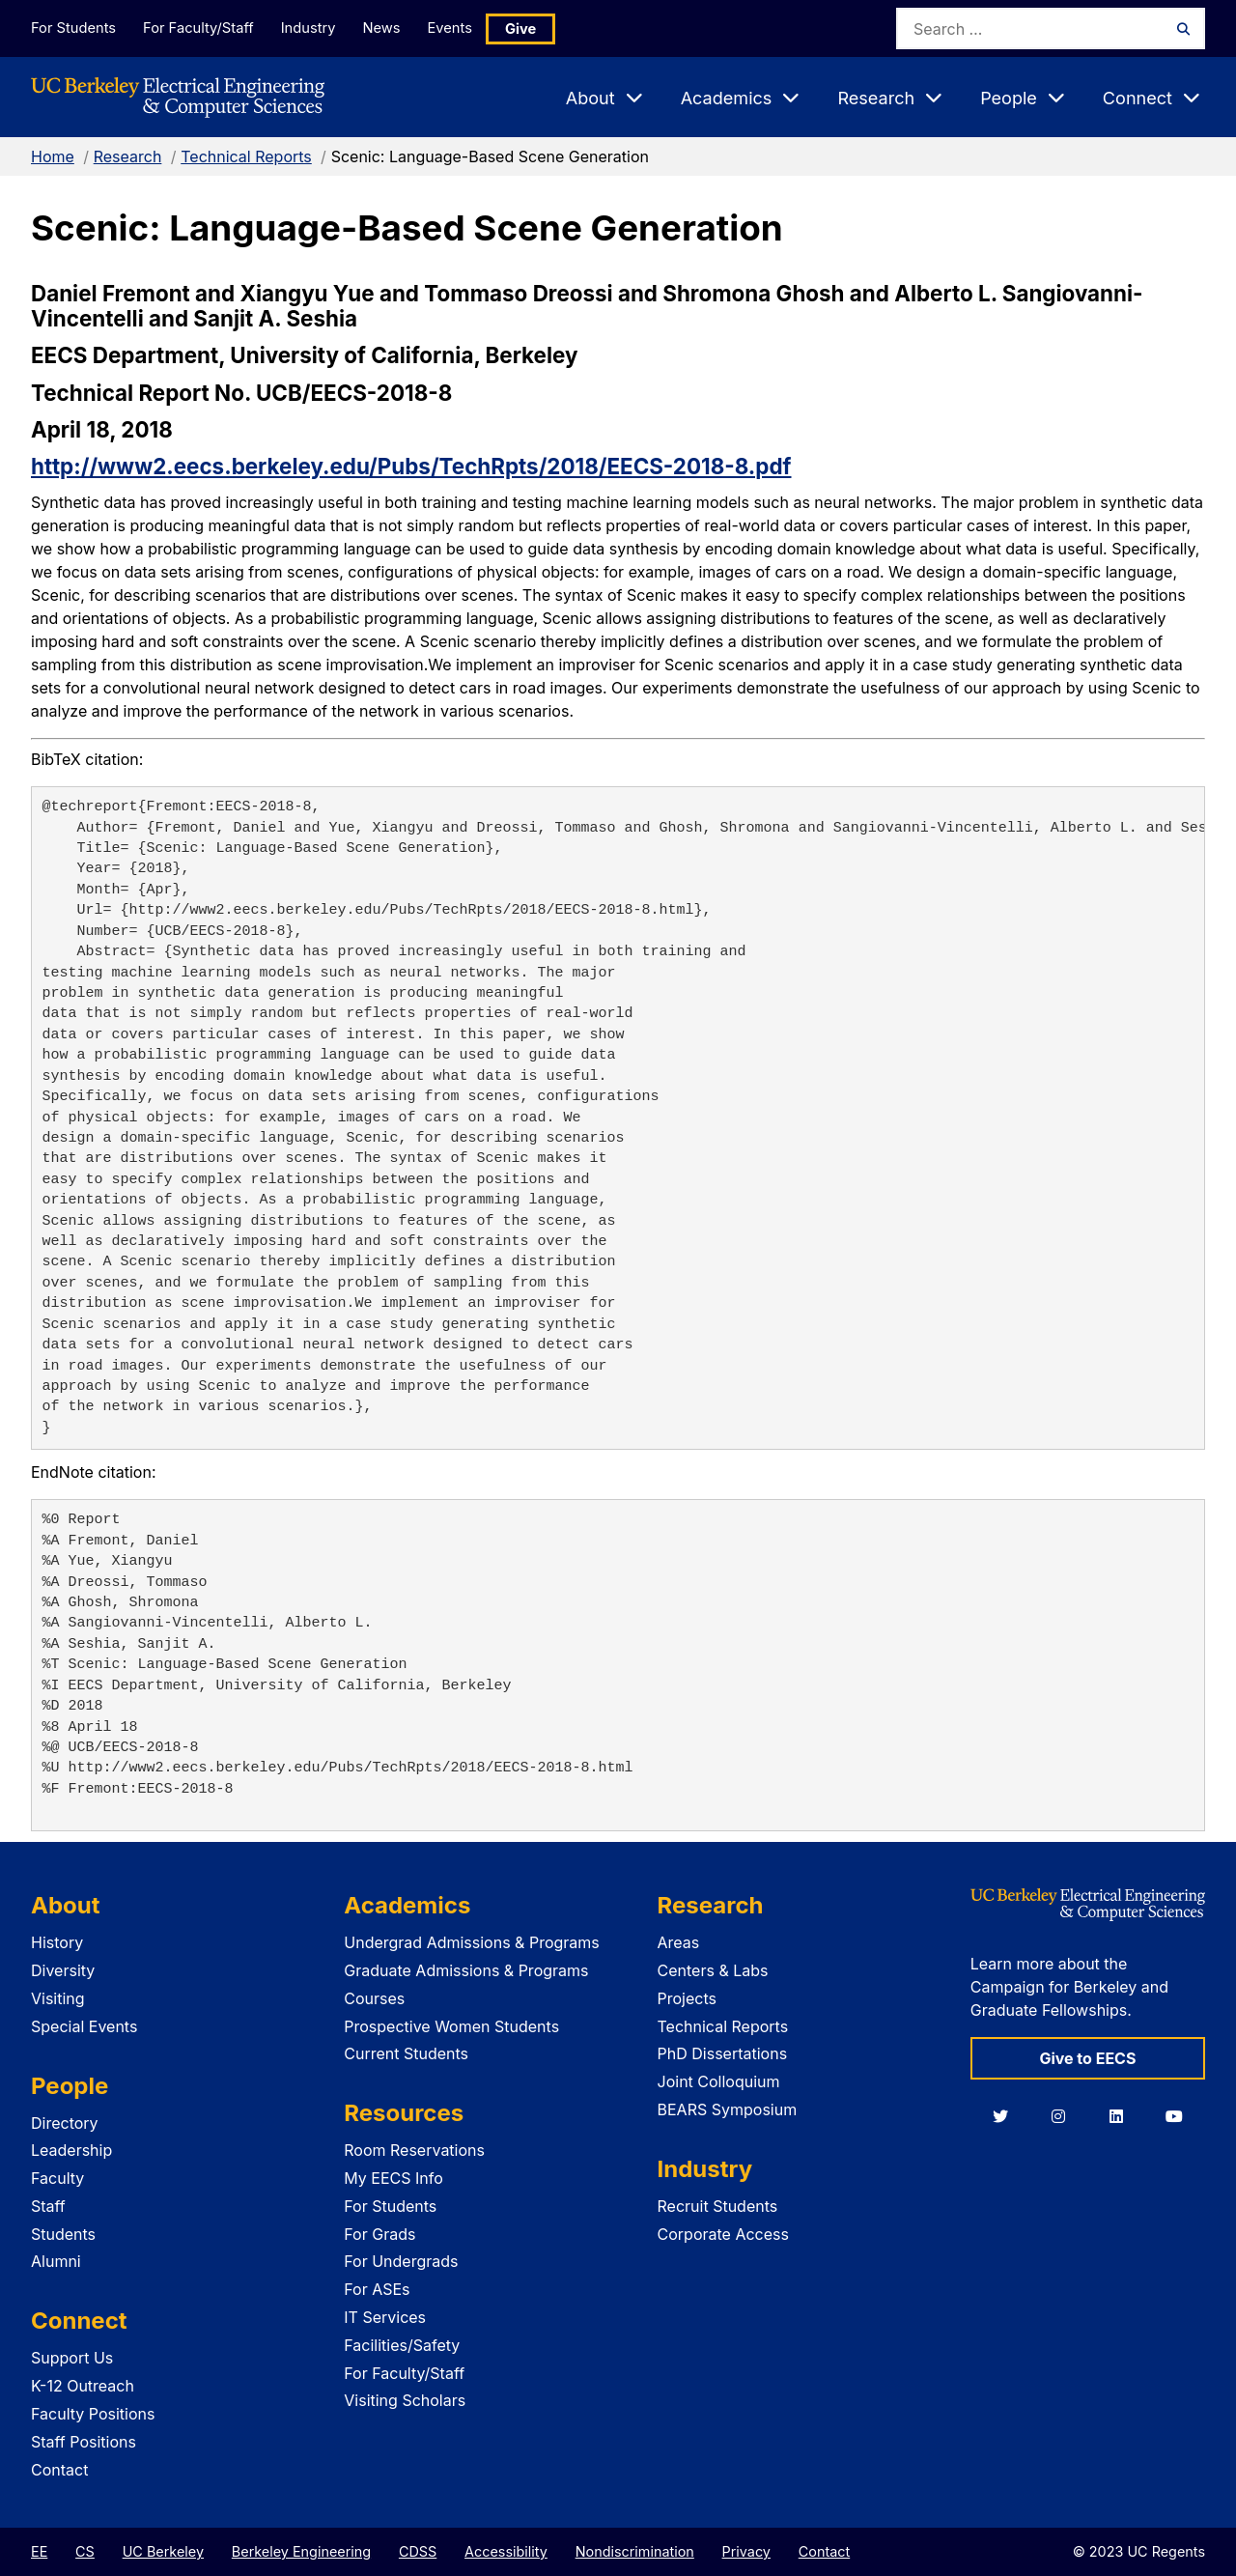 The width and height of the screenshot is (1236, 2576). Describe the element at coordinates (39, 2551) in the screenshot. I see `EE` at that location.